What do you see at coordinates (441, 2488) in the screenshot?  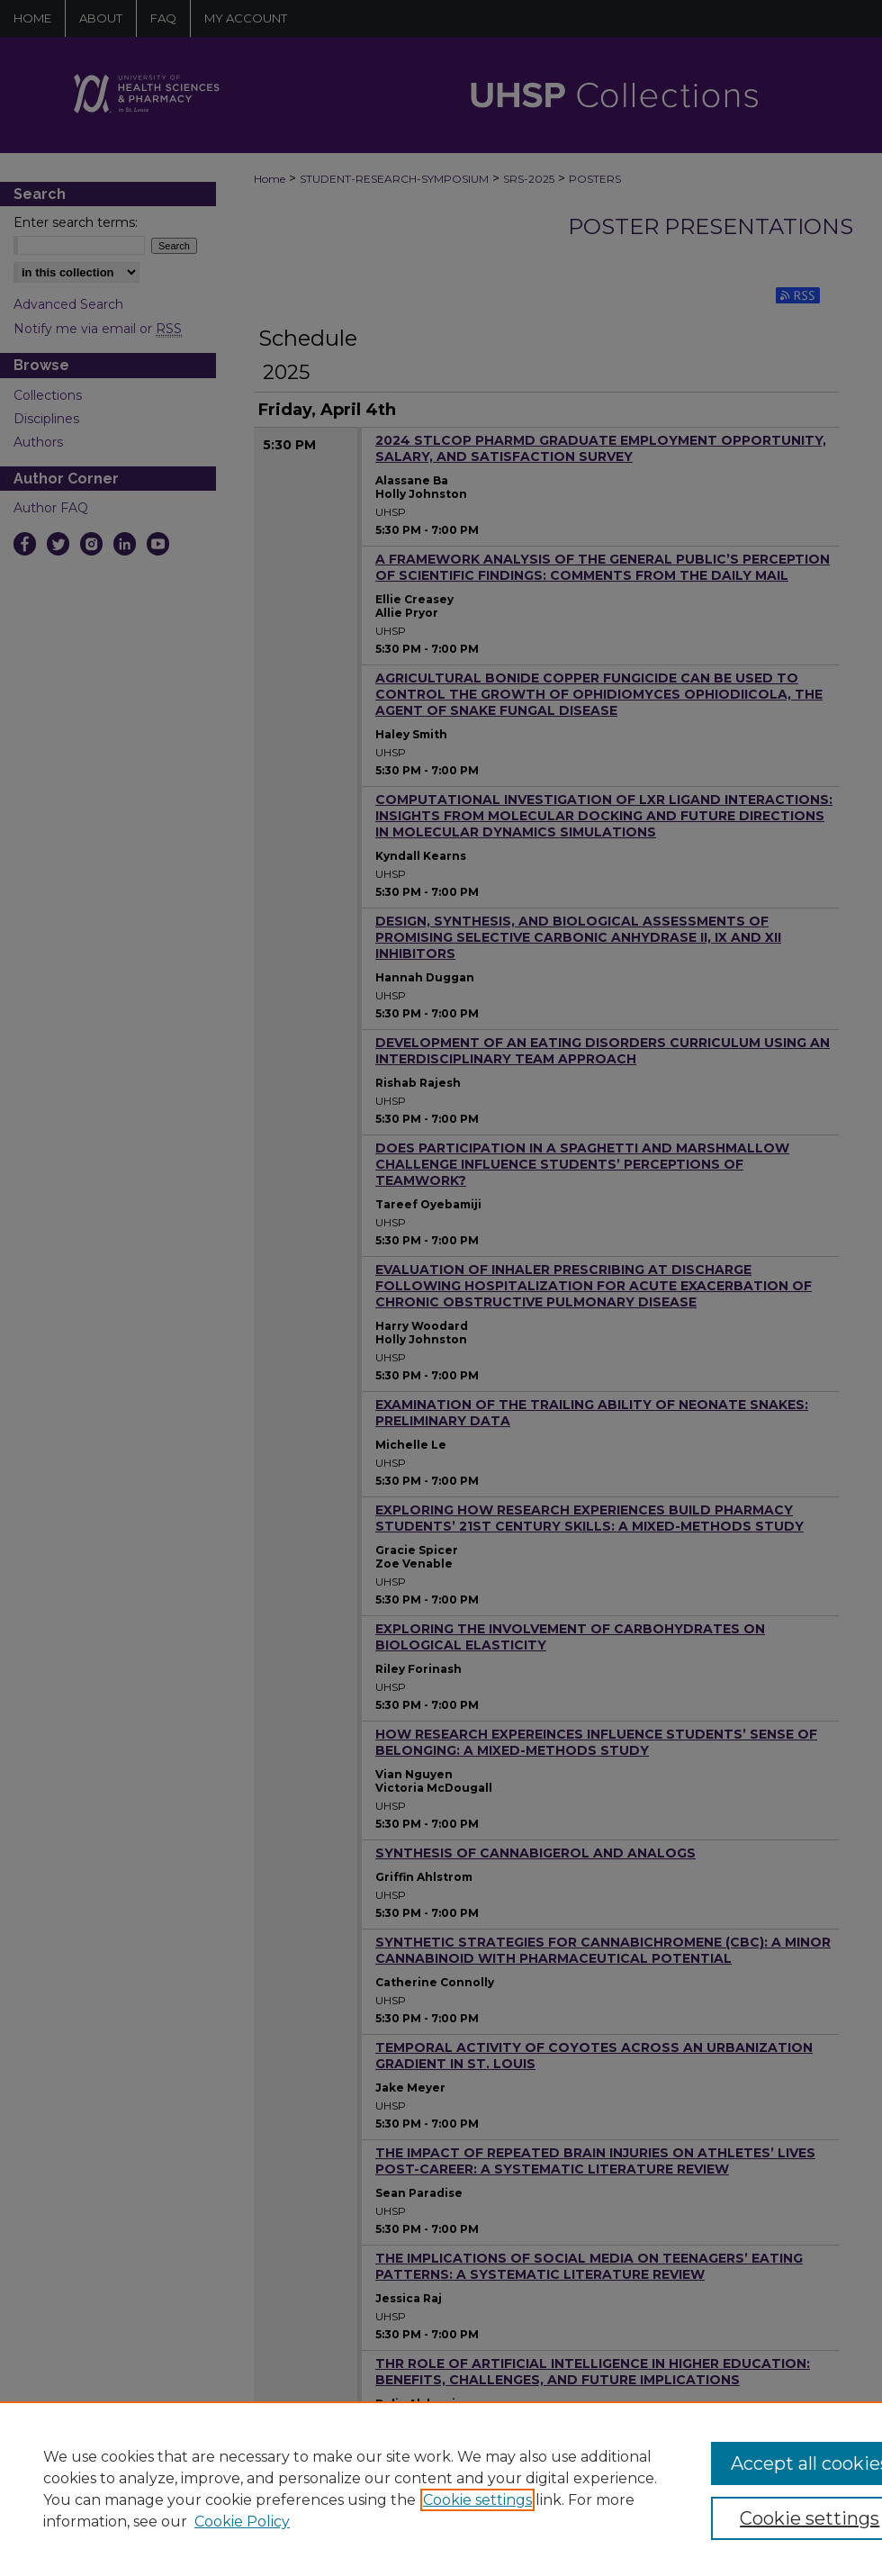 I see `[region]` at bounding box center [441, 2488].